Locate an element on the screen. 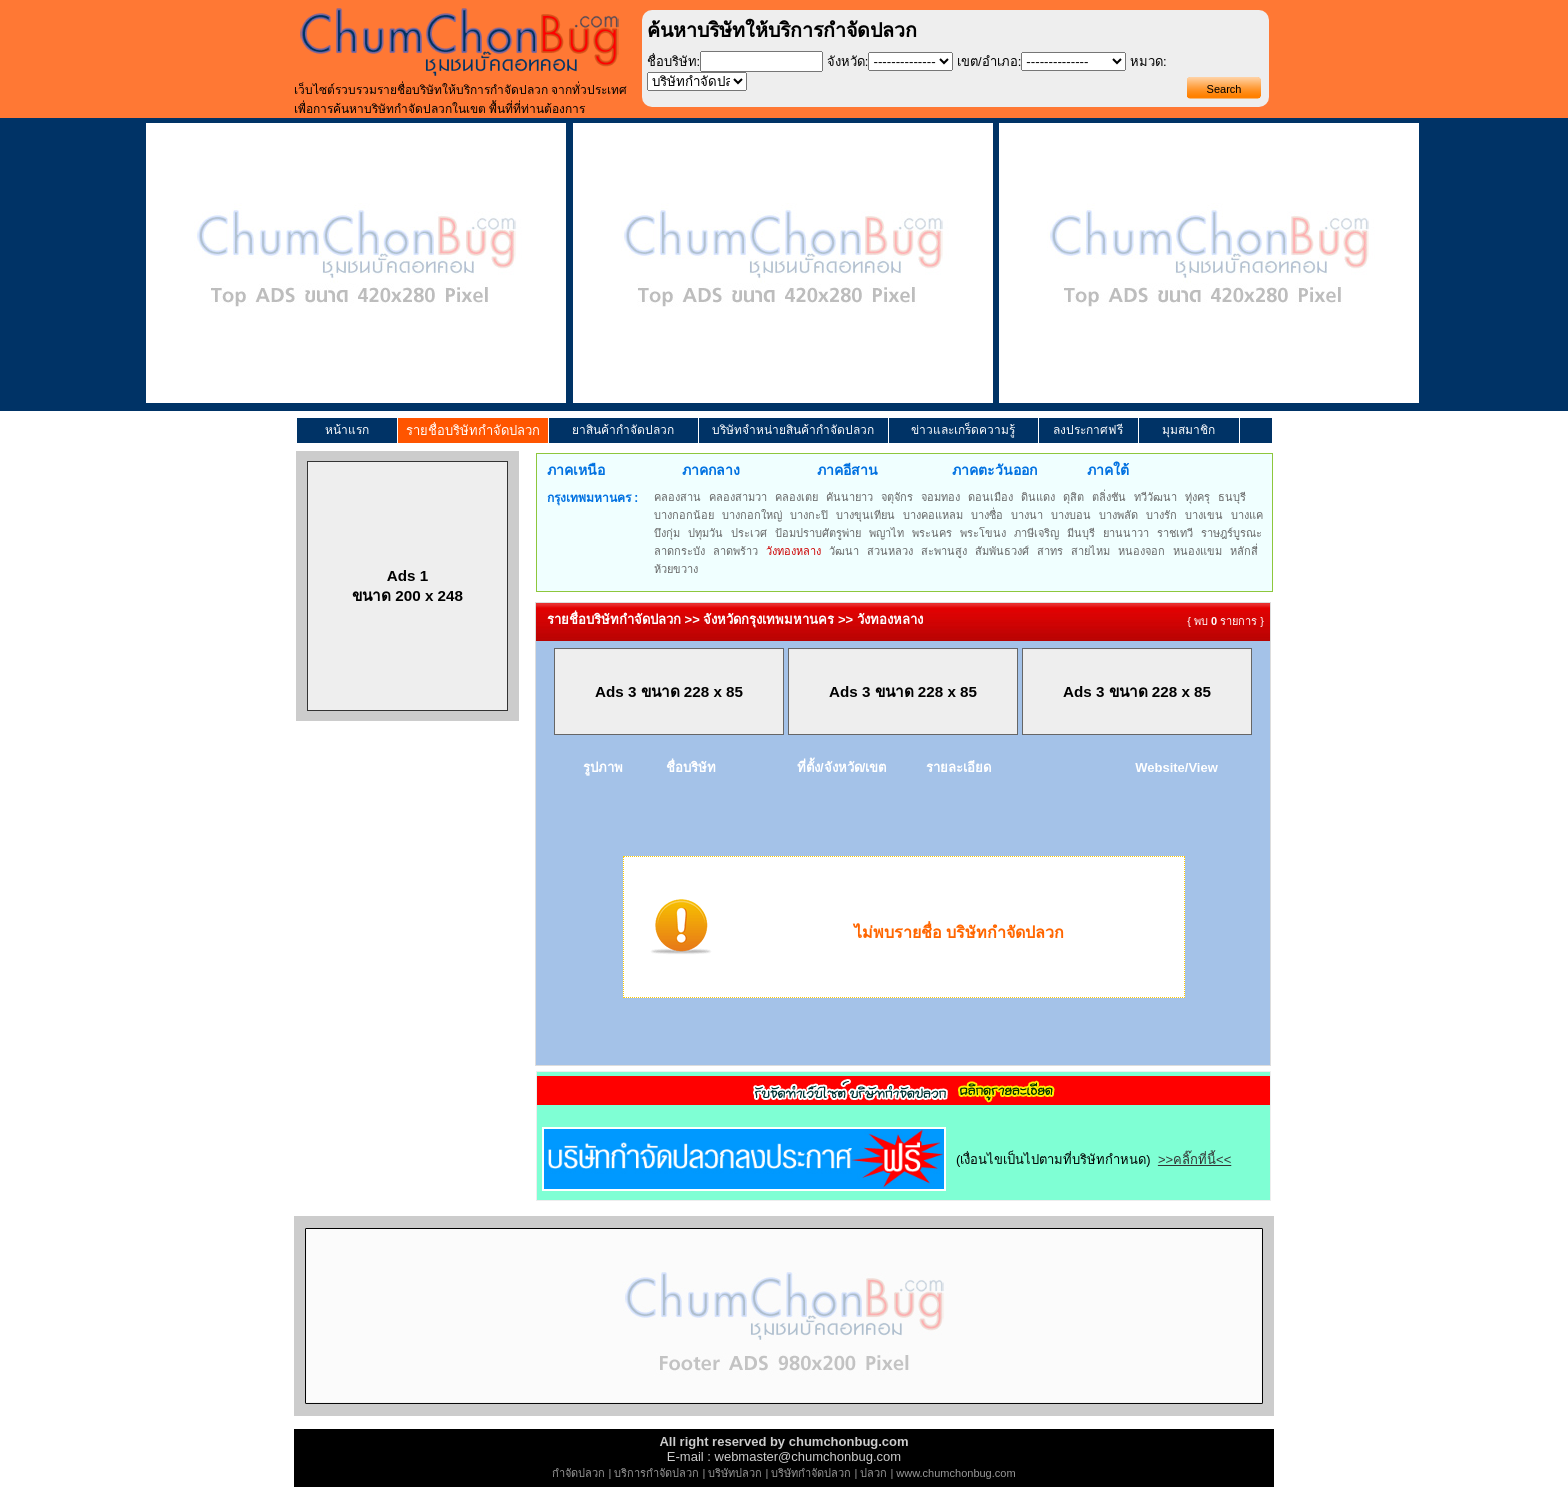 The height and width of the screenshot is (1487, 1568). สัมพันธวงศ์ is located at coordinates (1002, 551).